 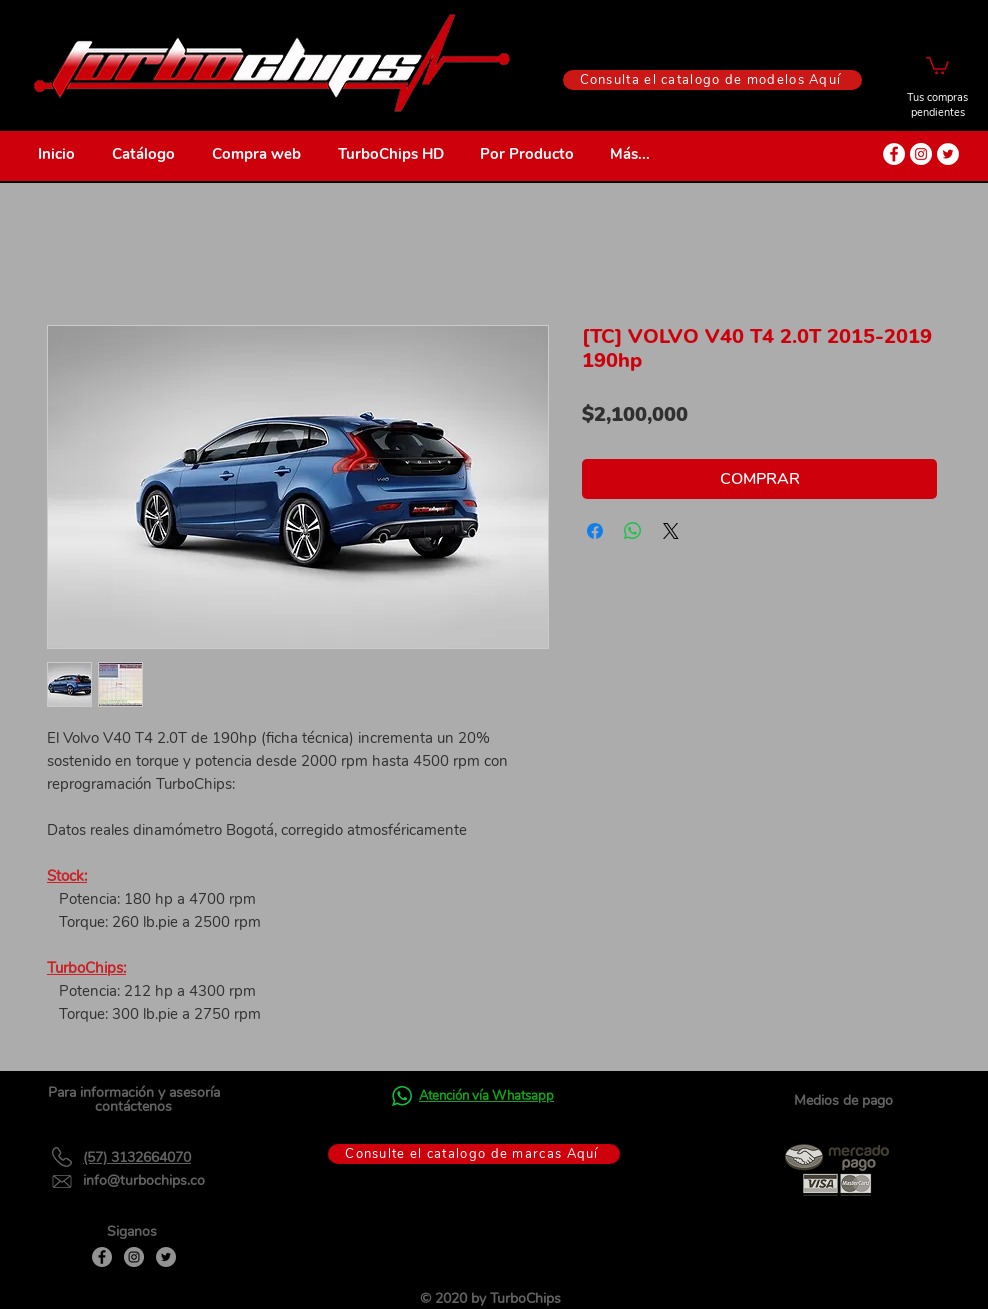 What do you see at coordinates (134, 1257) in the screenshot?
I see `[Instagram]` at bounding box center [134, 1257].